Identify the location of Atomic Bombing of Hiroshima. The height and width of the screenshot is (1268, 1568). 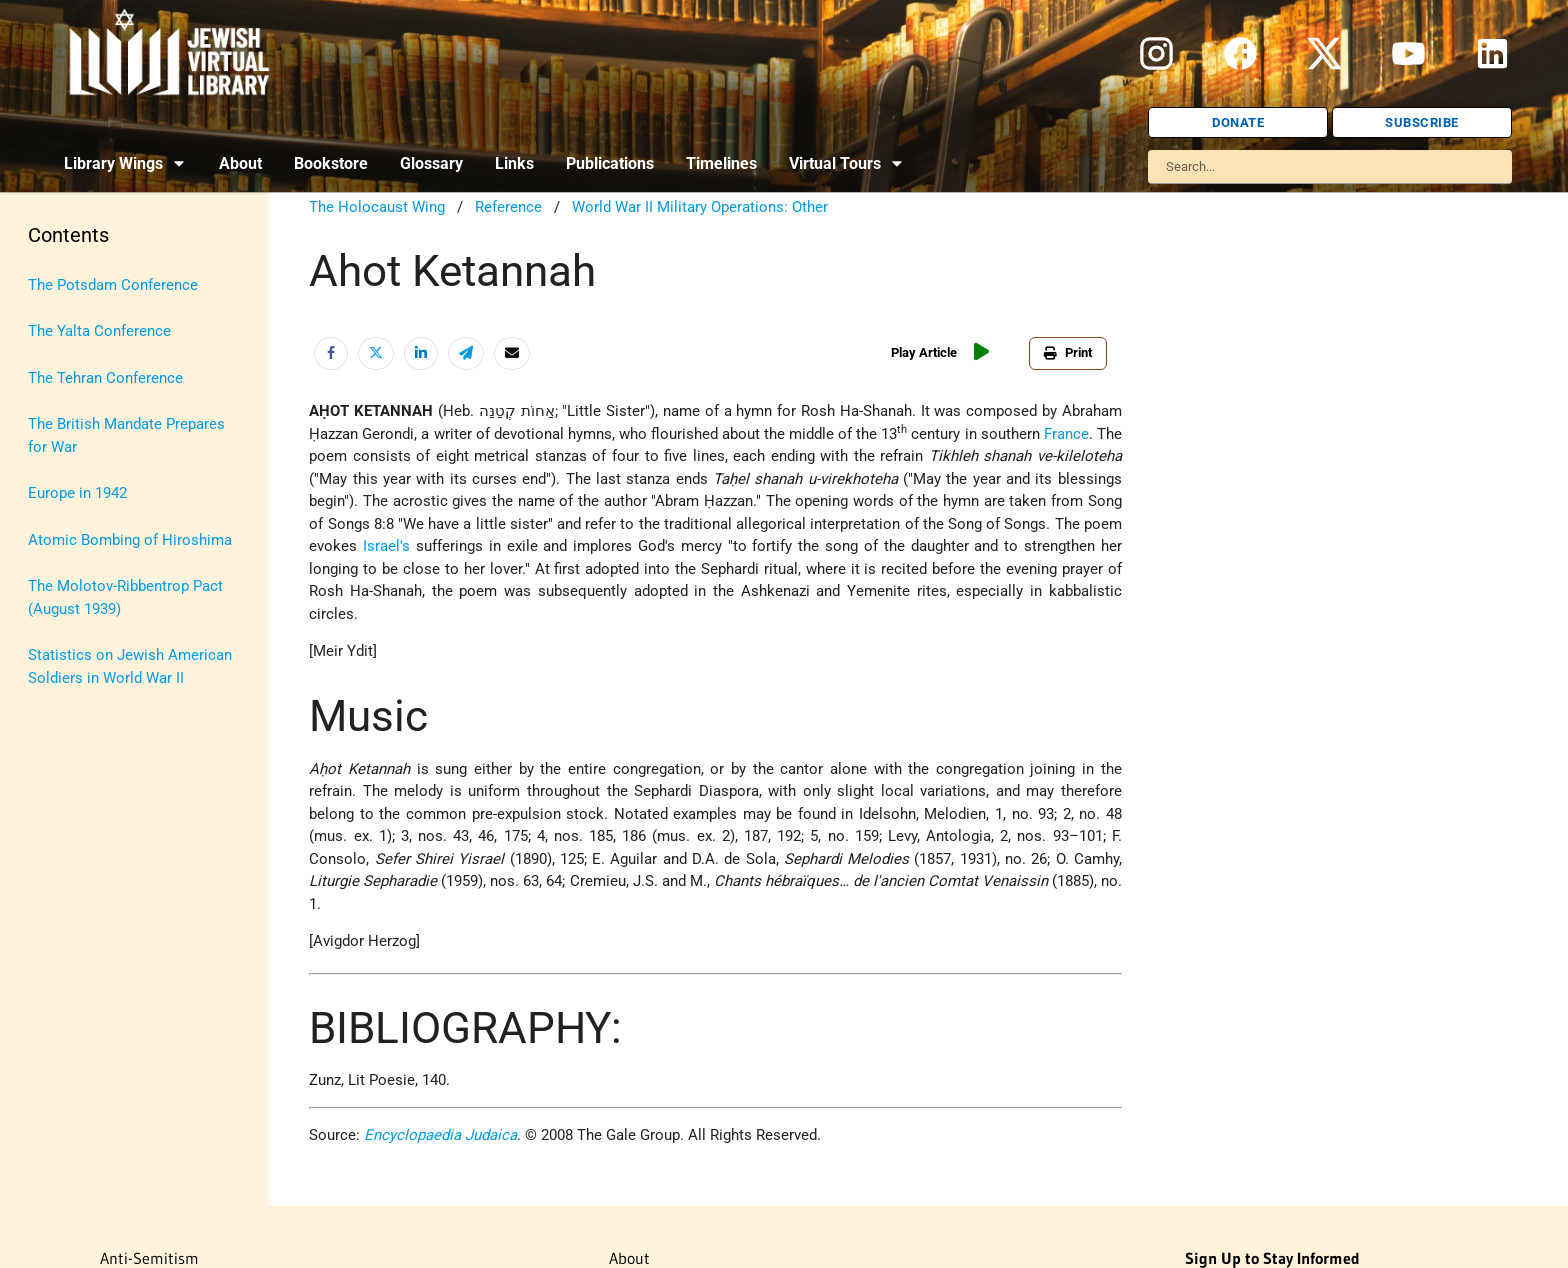
(130, 540).